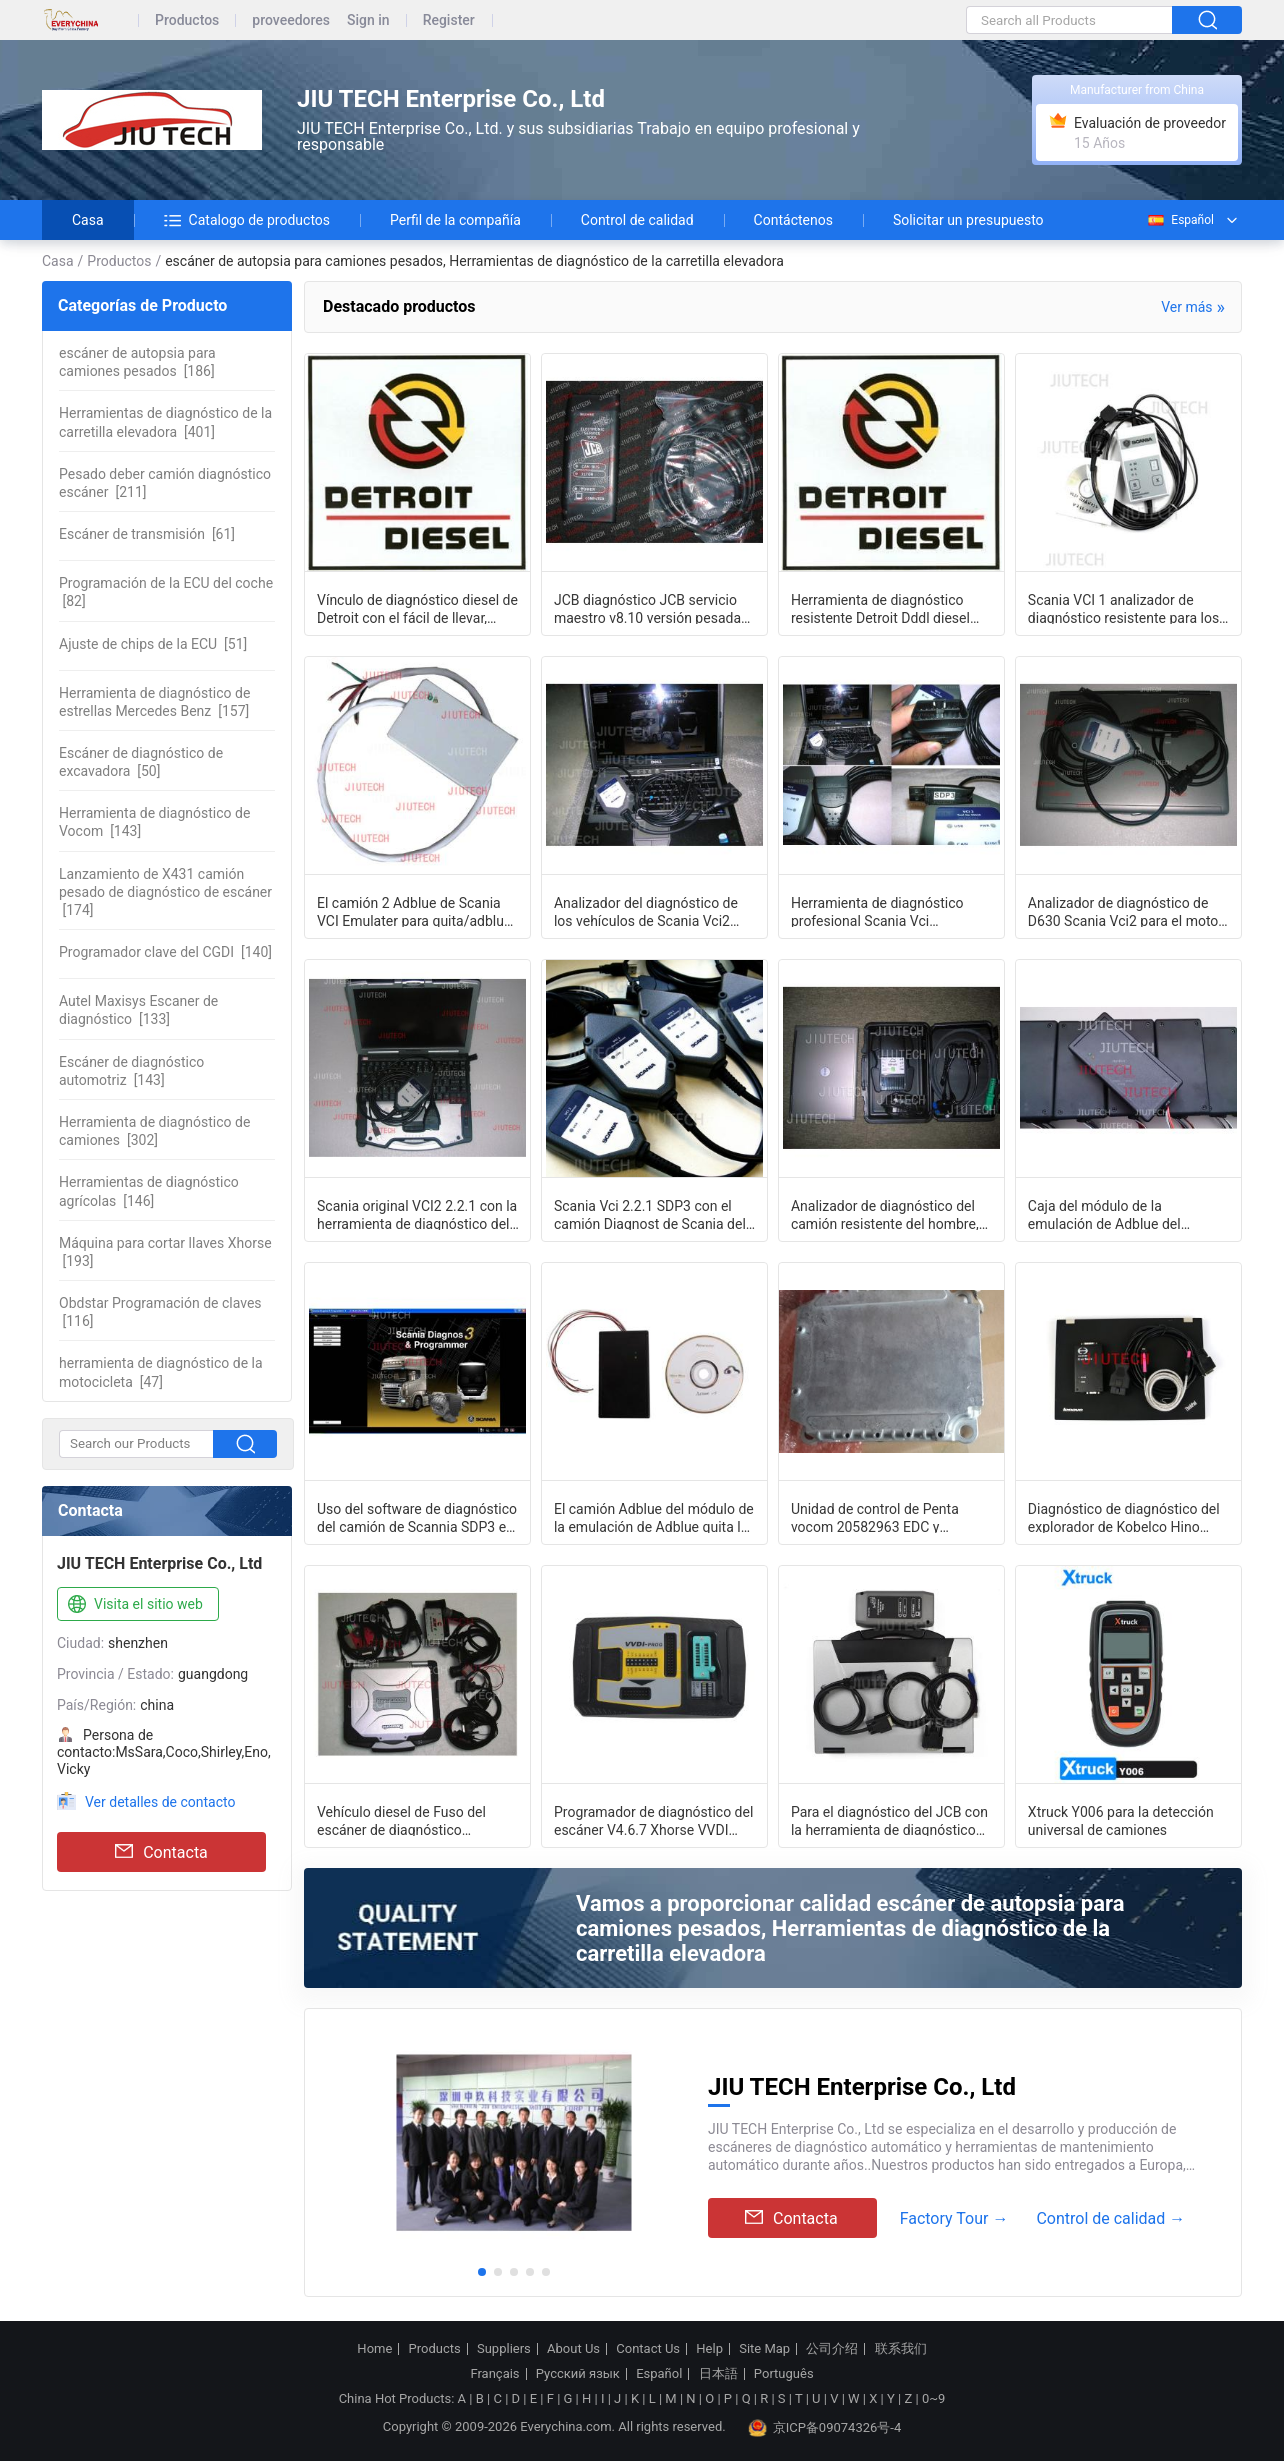  Describe the element at coordinates (414, 911) in the screenshot. I see `El camión 2 Adblue de Scania VCI Emulater para quita/adblue del camión del` at that location.